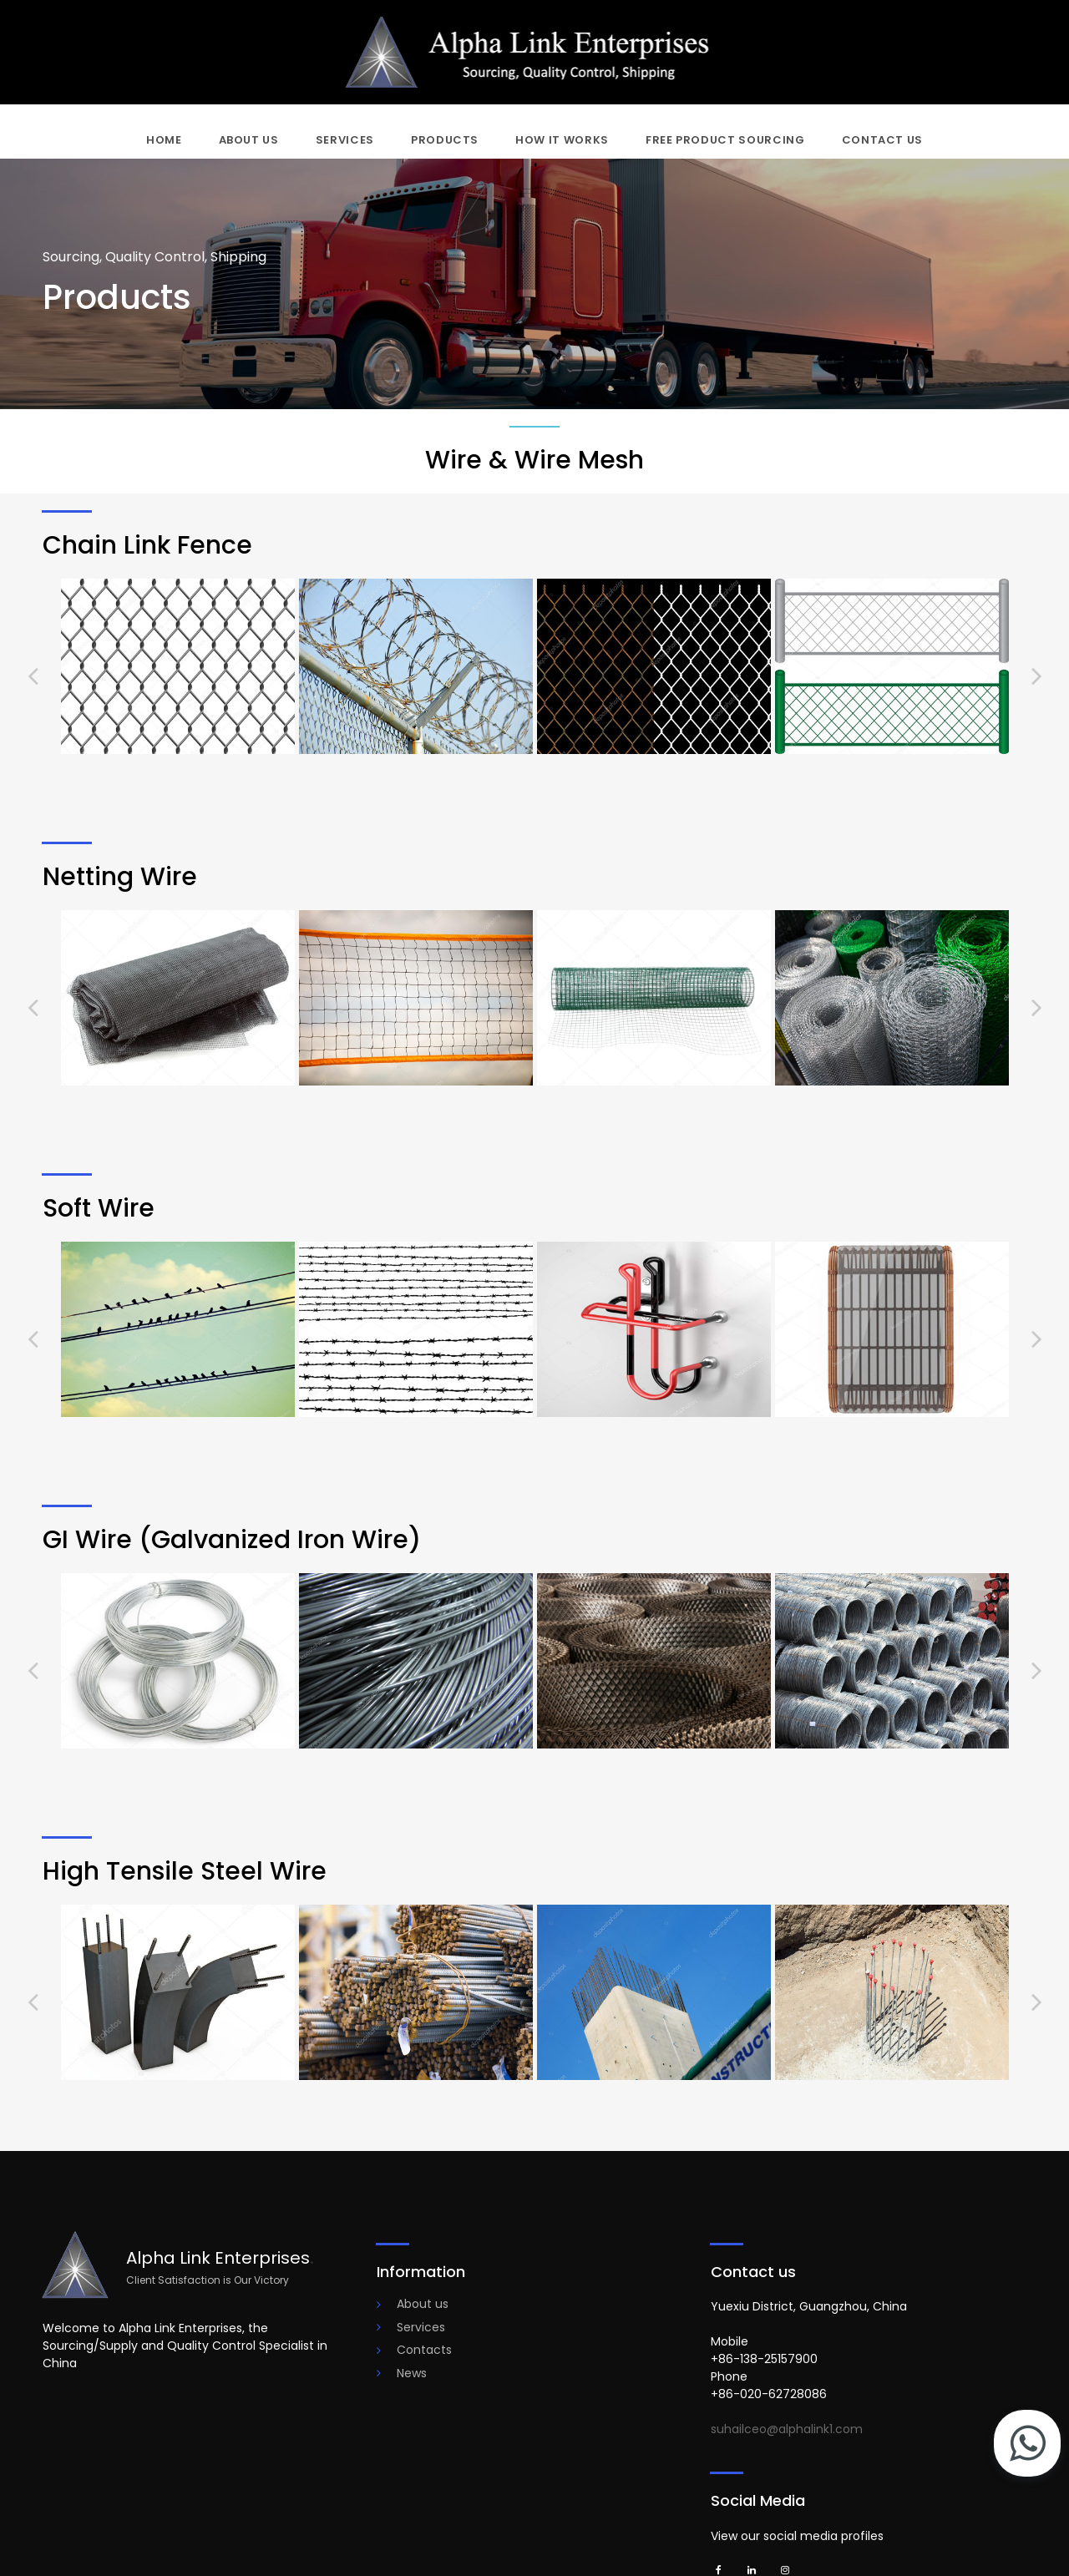 Image resolution: width=1069 pixels, height=2576 pixels. Describe the element at coordinates (1036, 675) in the screenshot. I see `Next` at that location.